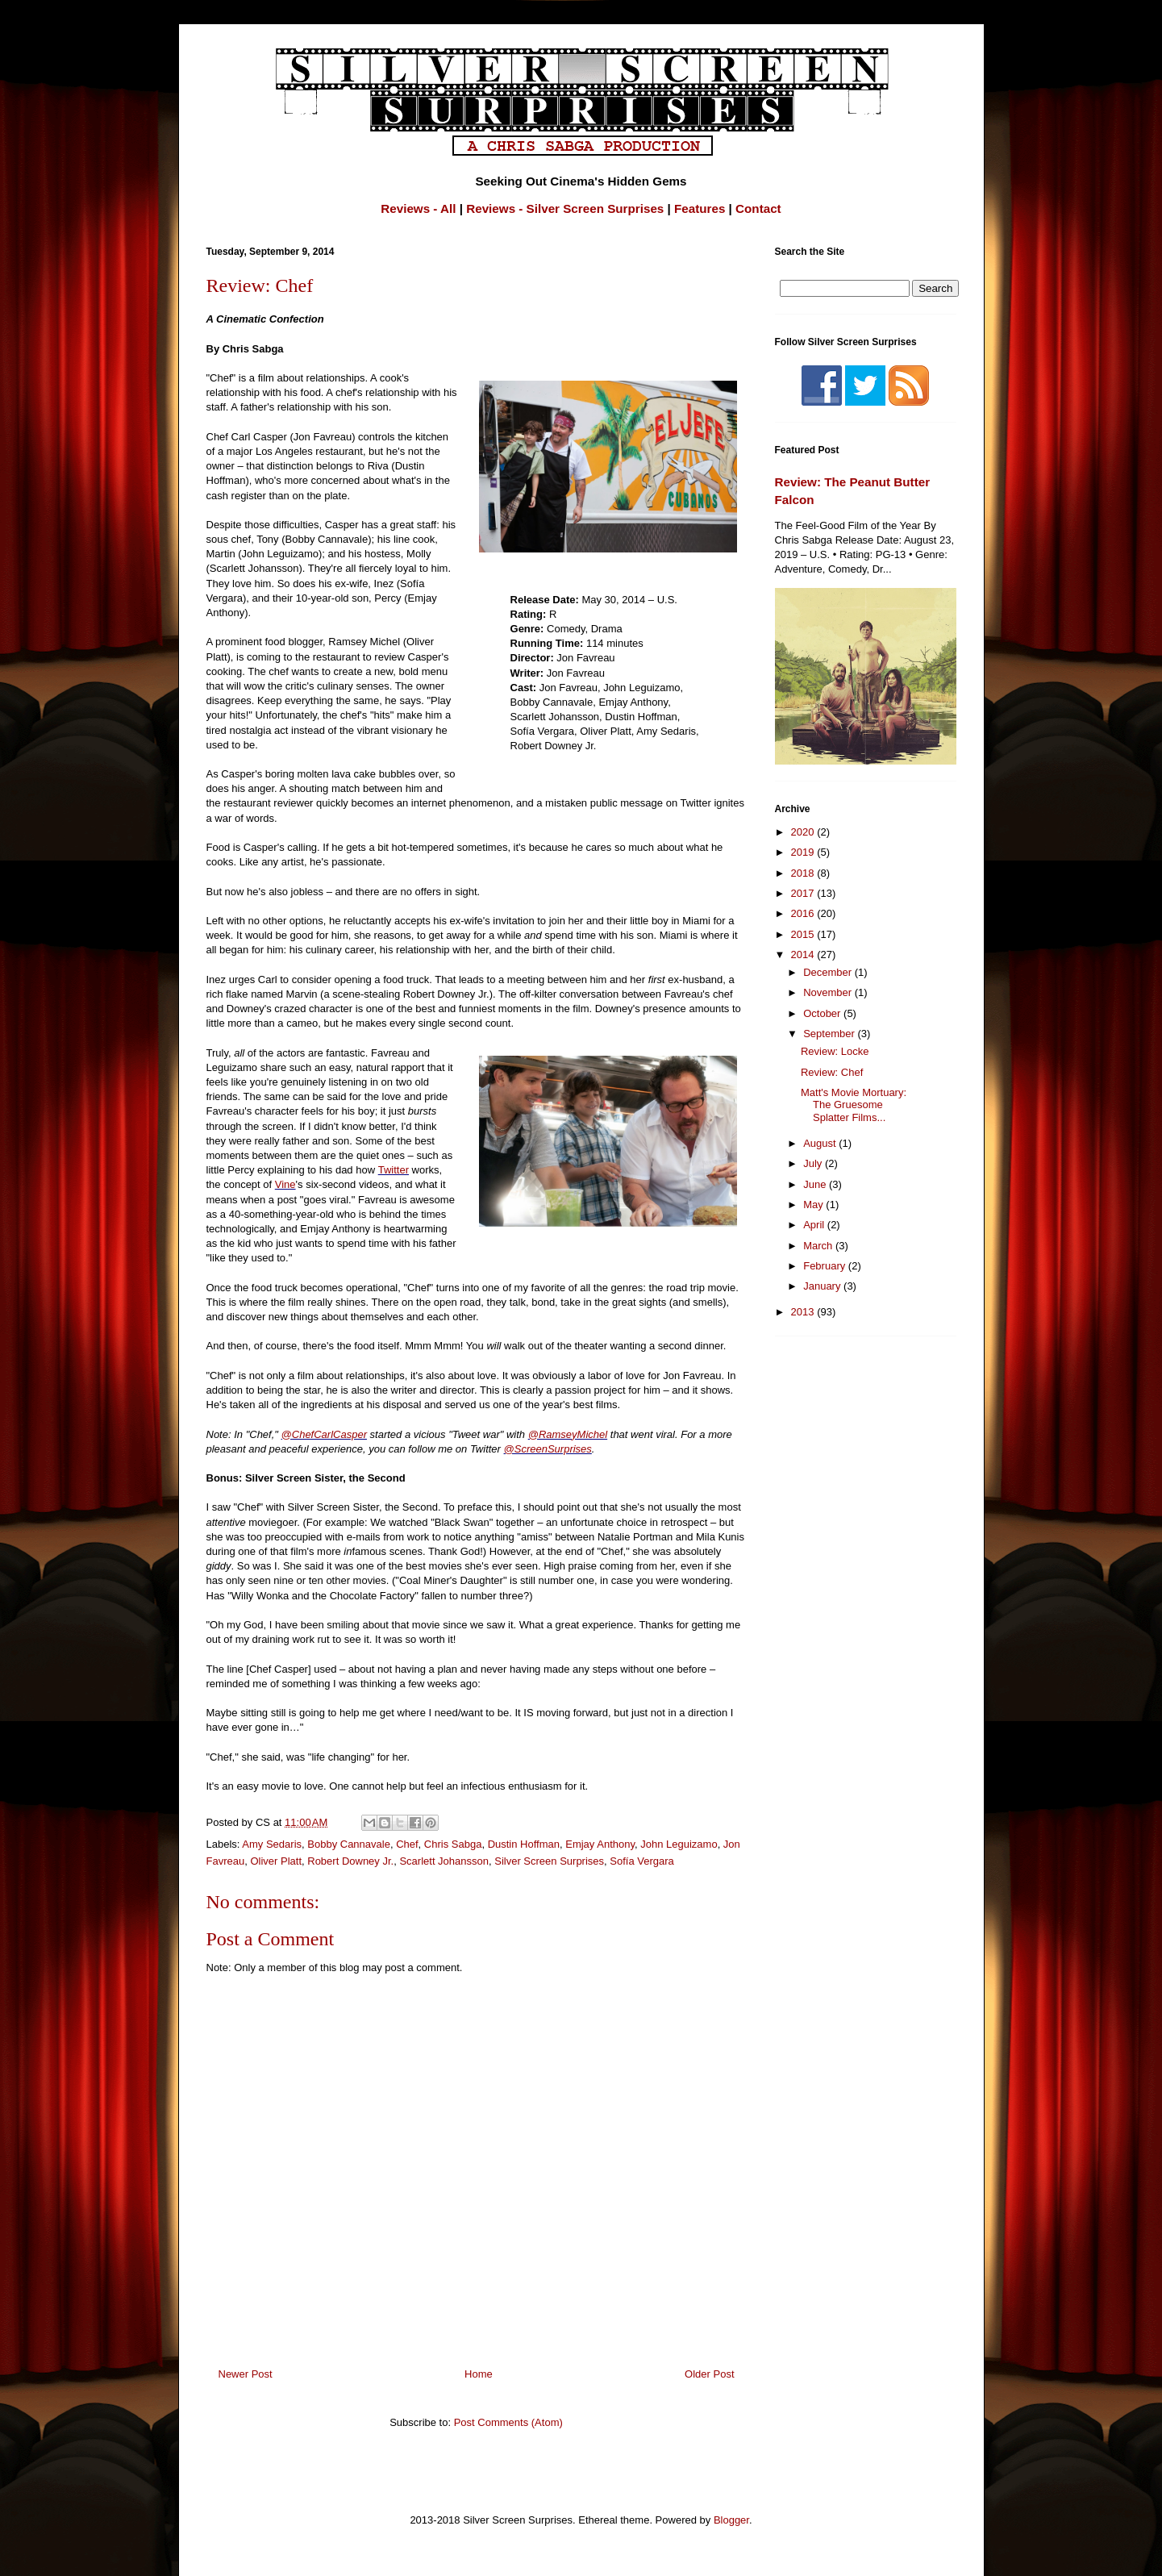  Describe the element at coordinates (699, 208) in the screenshot. I see `Features` at that location.